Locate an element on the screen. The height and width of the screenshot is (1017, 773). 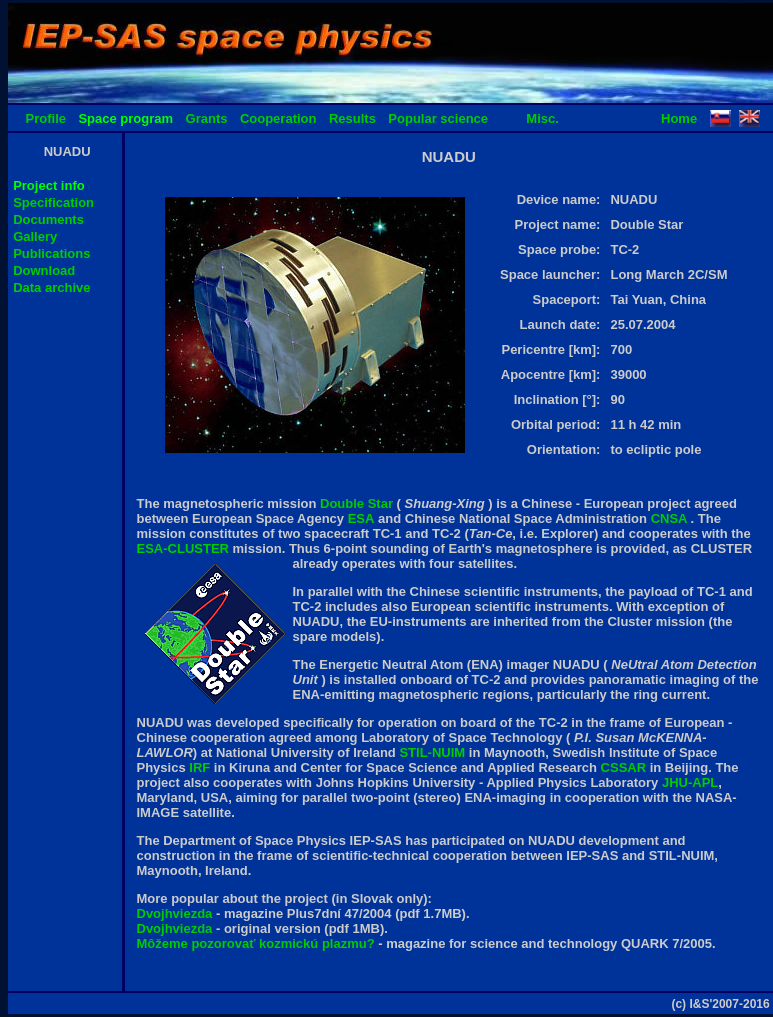
Grants is located at coordinates (207, 118).